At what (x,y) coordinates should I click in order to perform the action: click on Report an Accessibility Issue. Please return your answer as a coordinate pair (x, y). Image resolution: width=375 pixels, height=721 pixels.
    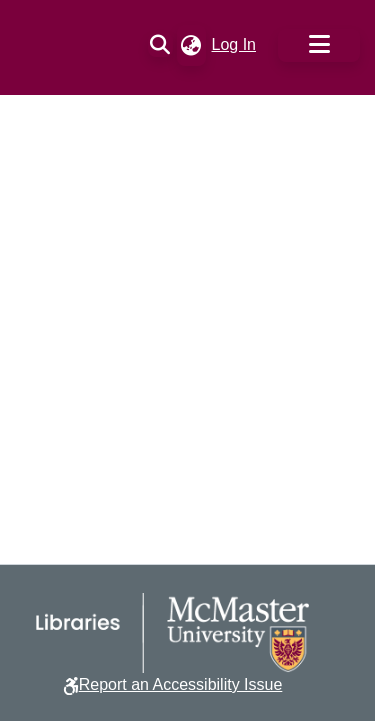
    Looking at the image, I should click on (181, 684).